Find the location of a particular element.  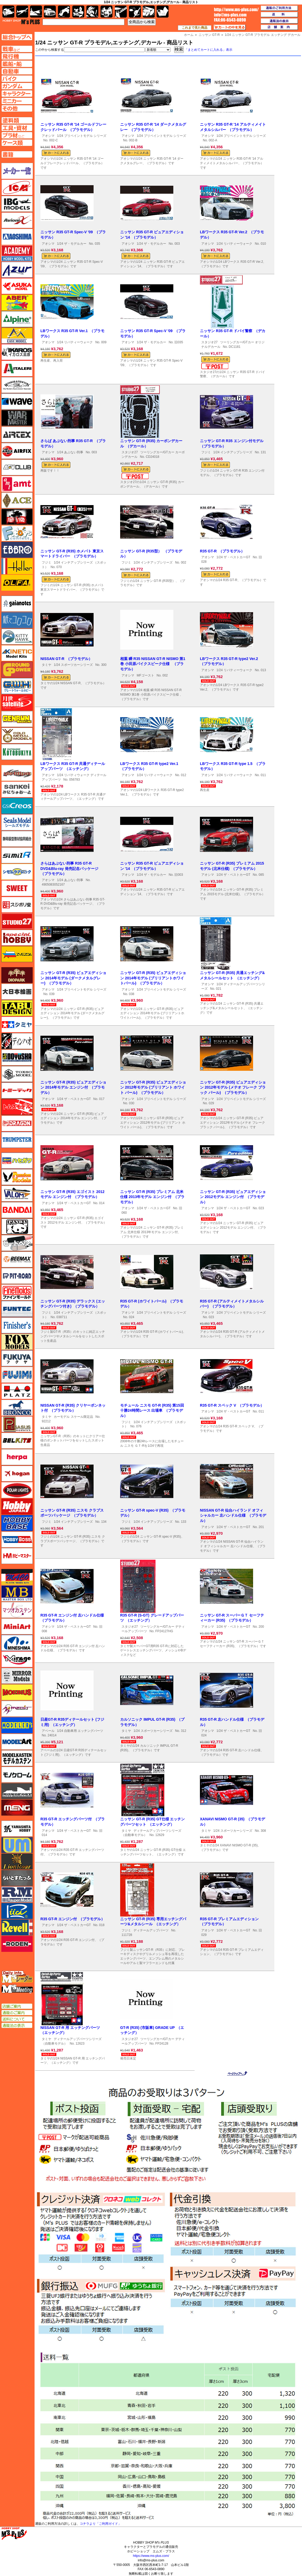

モノポスト is located at coordinates (17, 1791).